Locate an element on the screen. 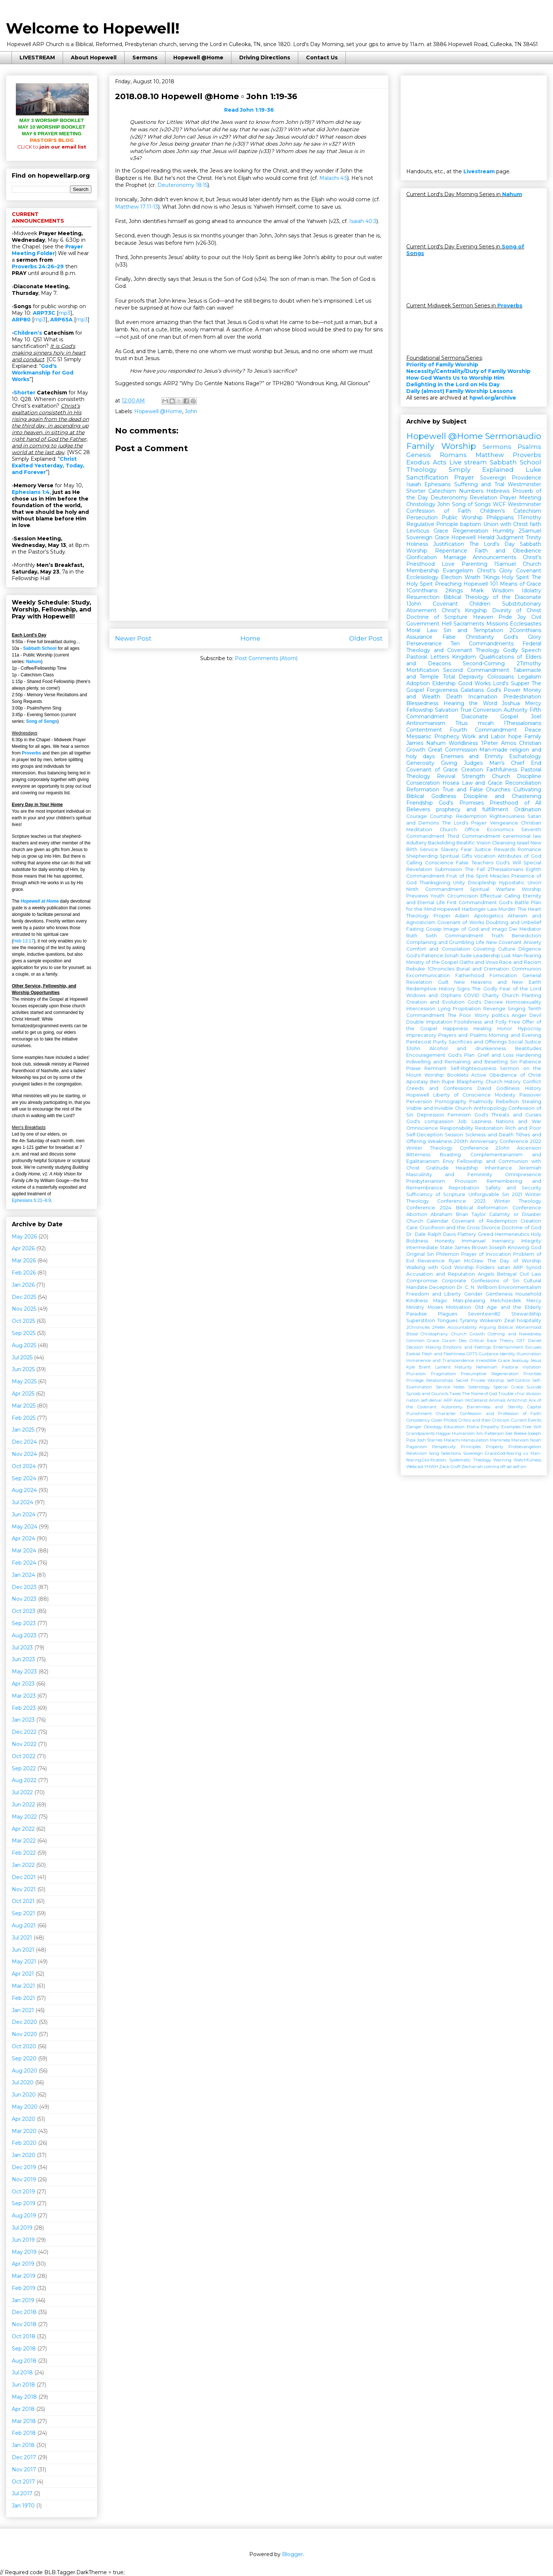 This screenshot has width=553, height=2576. Apr 2019 is located at coordinates (23, 2263).